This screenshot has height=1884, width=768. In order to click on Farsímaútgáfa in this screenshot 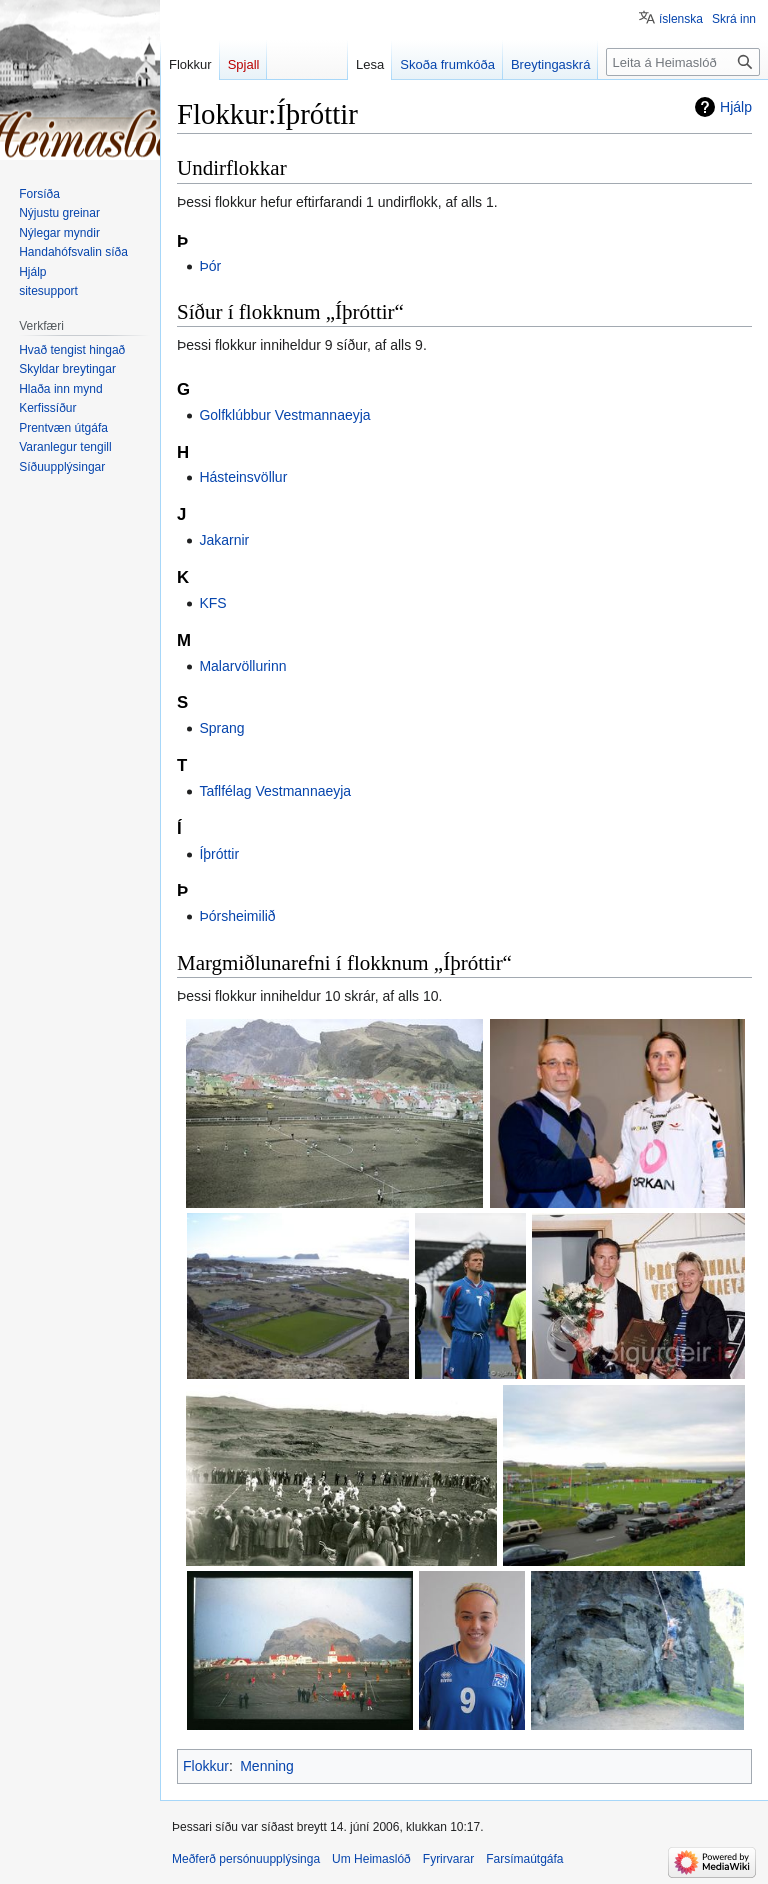, I will do `click(524, 1859)`.